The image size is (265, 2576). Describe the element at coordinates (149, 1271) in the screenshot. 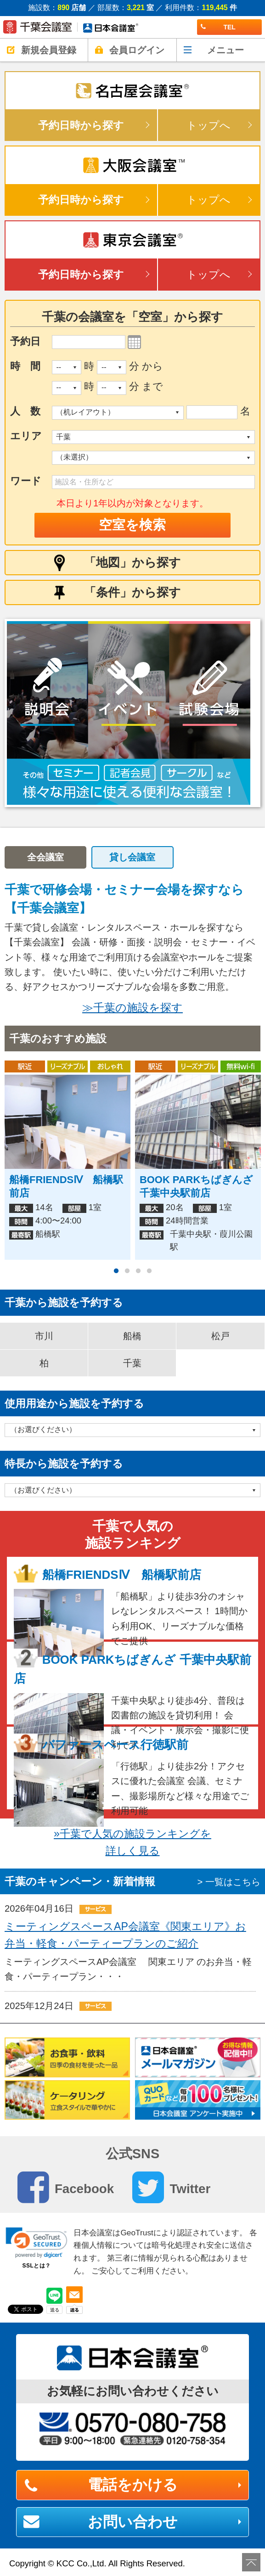

I see `4 [button]` at that location.